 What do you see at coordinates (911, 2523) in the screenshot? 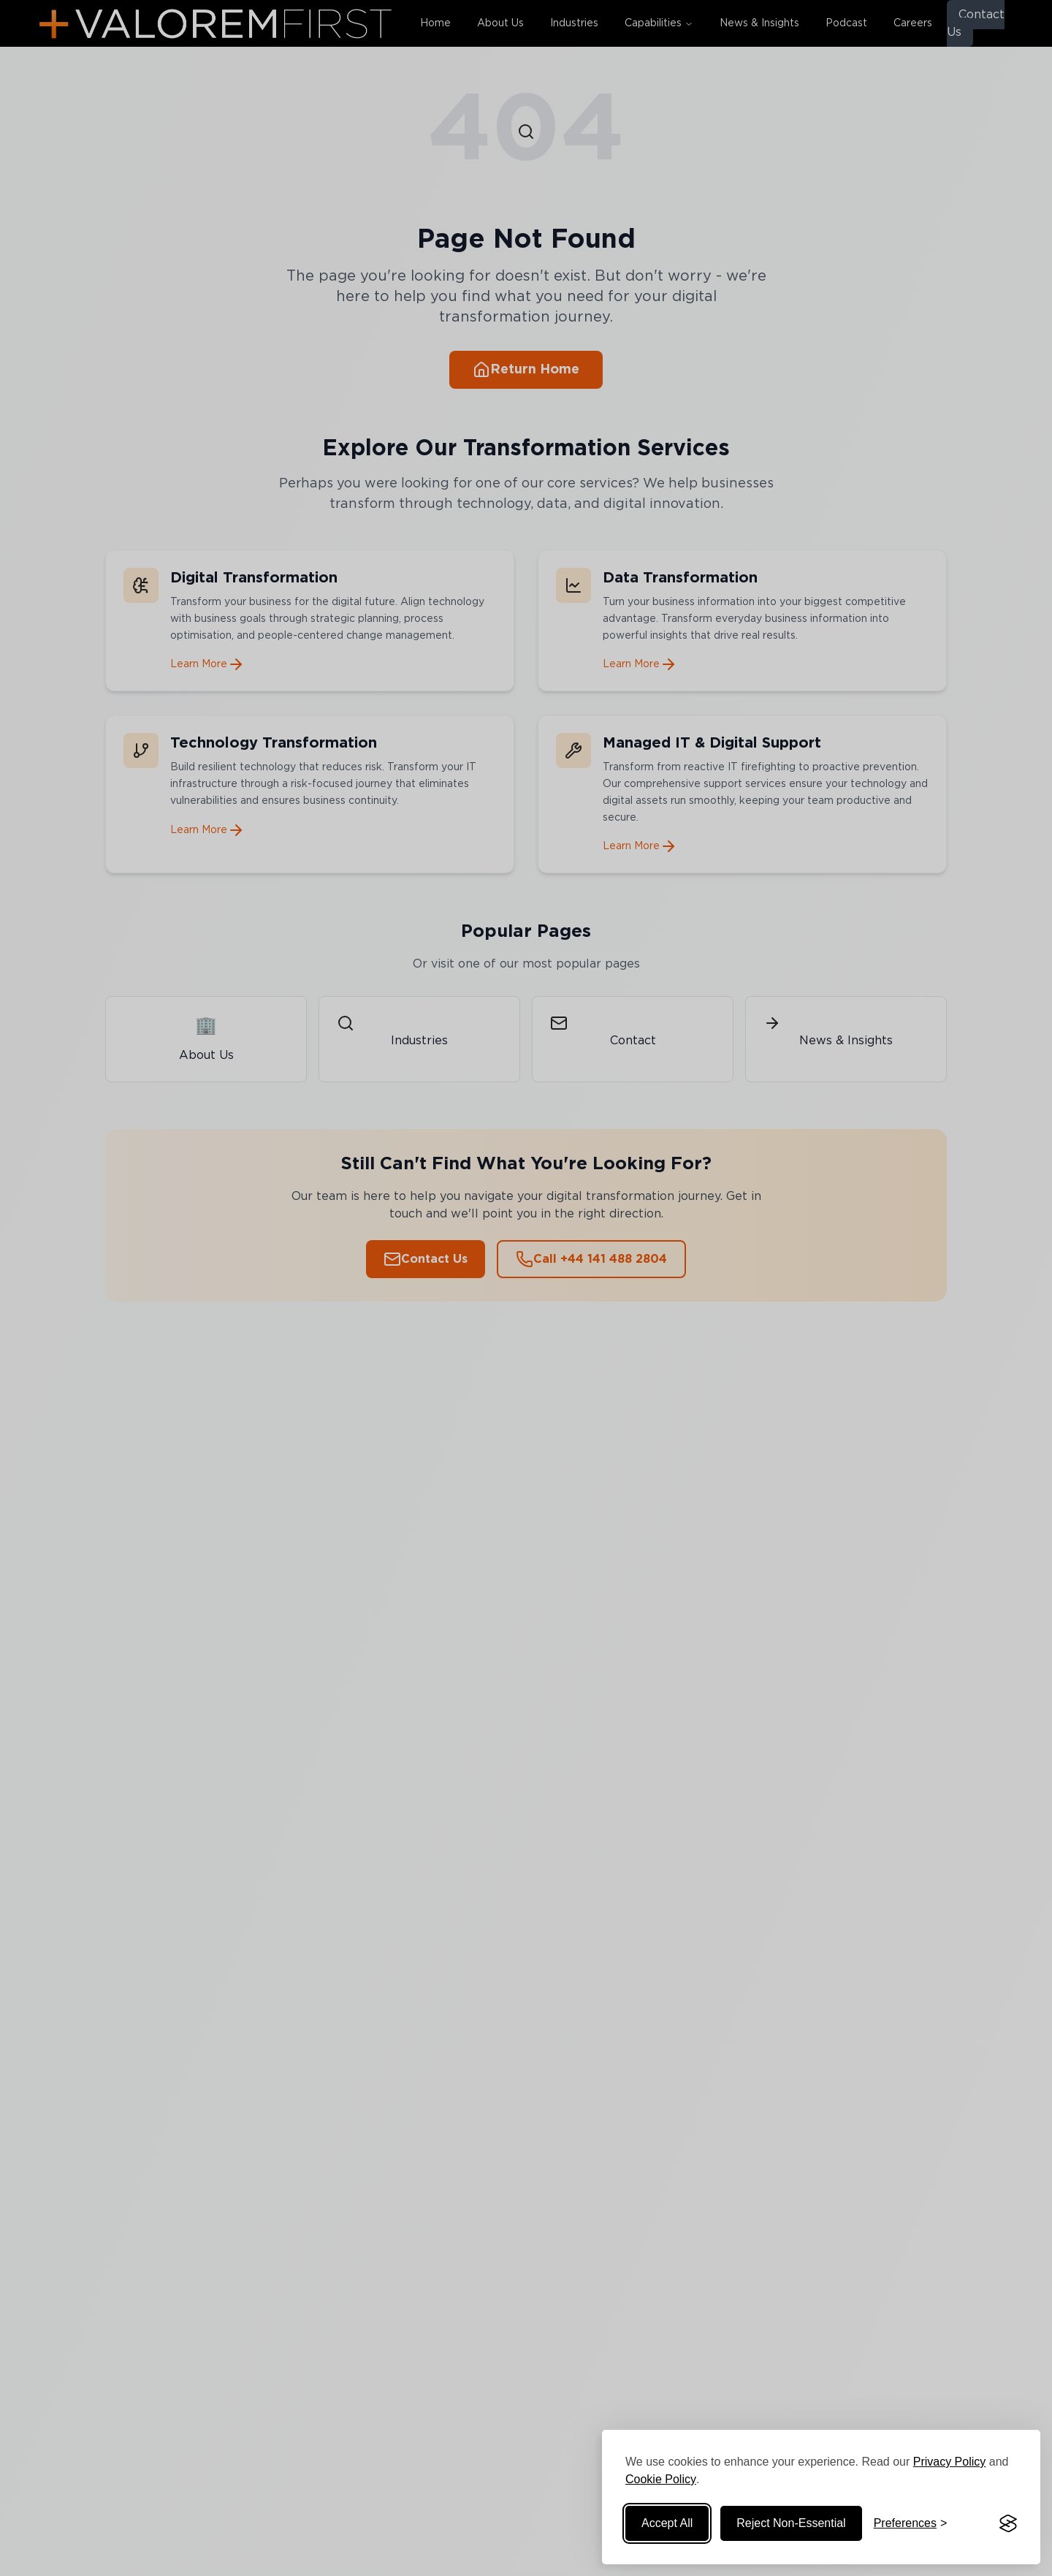
I see `[Manage cookie preferences]` at bounding box center [911, 2523].